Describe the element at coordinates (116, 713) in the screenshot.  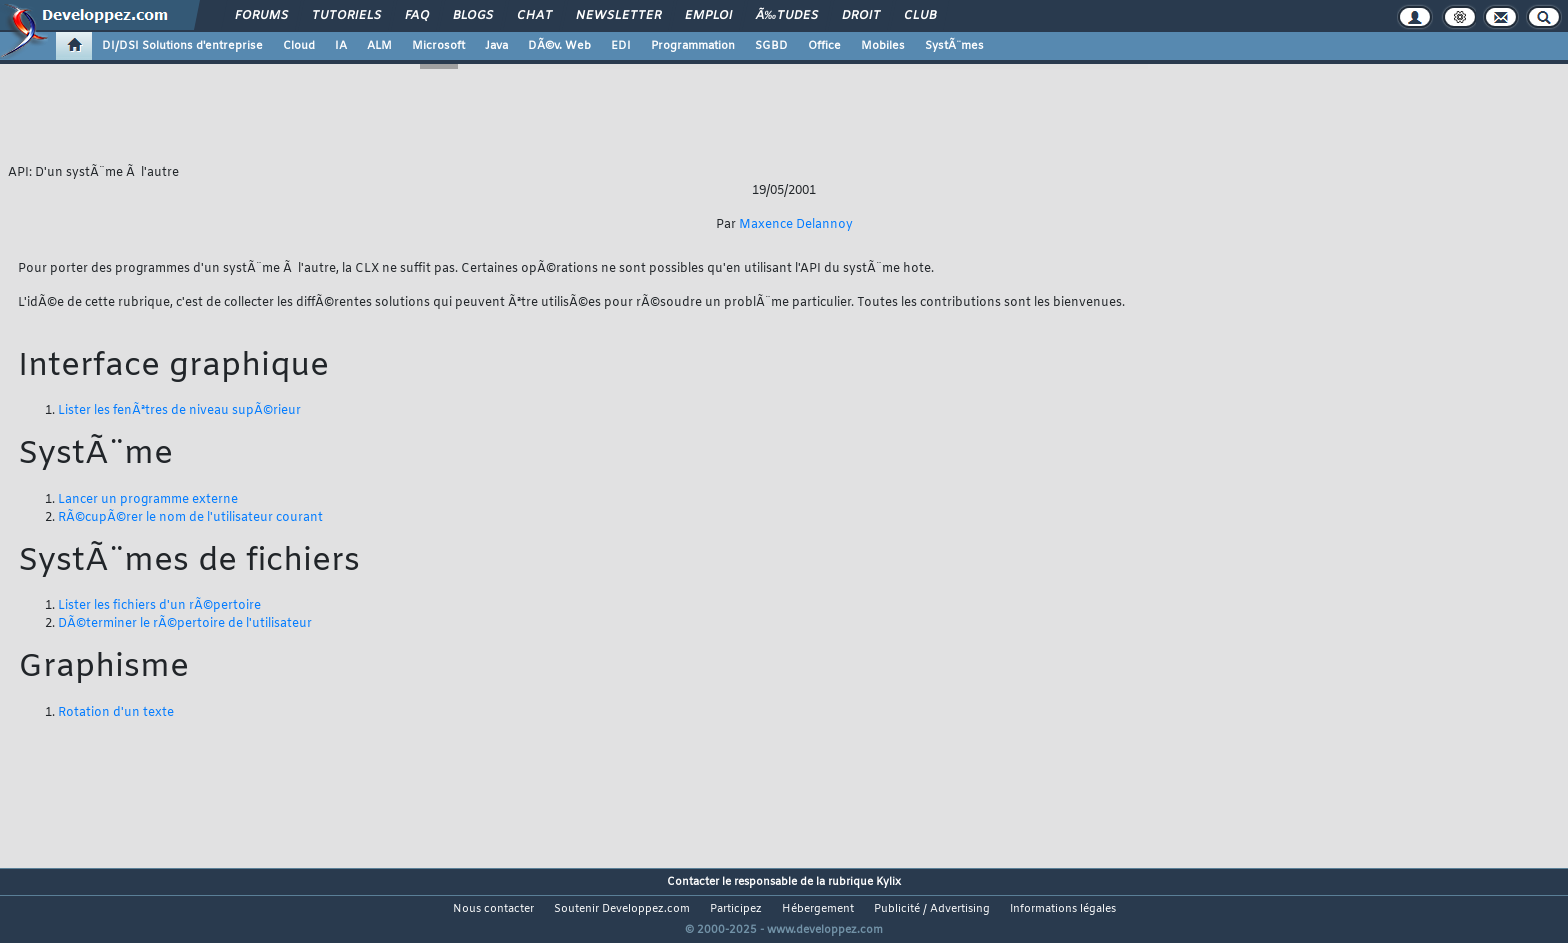
I see `Rotation d'un texte` at that location.